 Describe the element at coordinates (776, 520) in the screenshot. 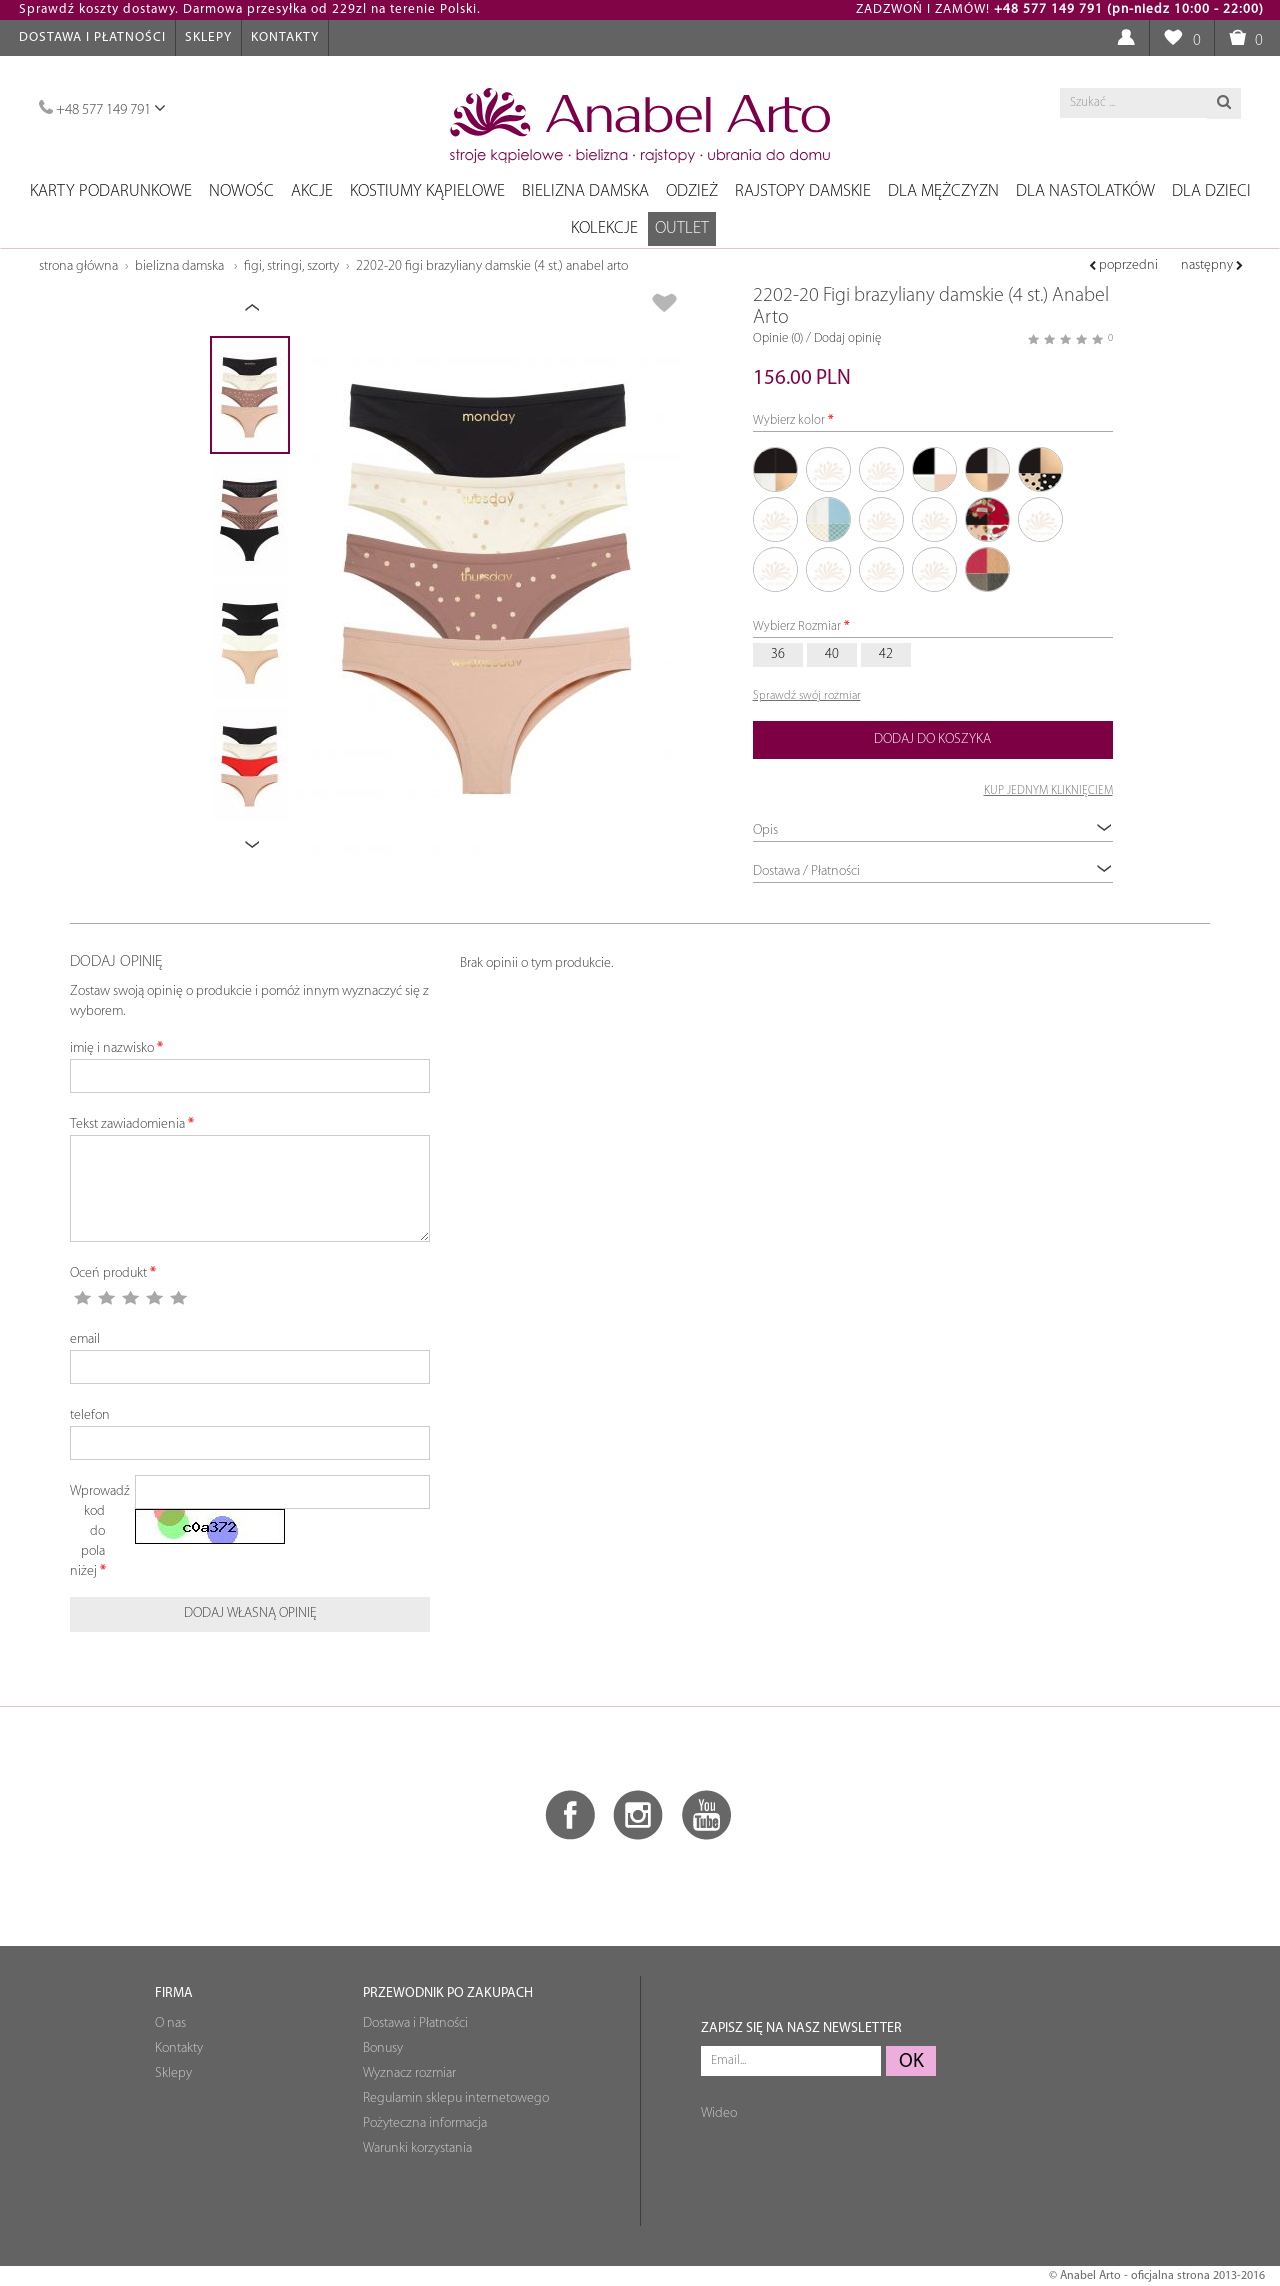

I see `01/28/541/542 czarny, fuksja, czarny, fuksja` at that location.